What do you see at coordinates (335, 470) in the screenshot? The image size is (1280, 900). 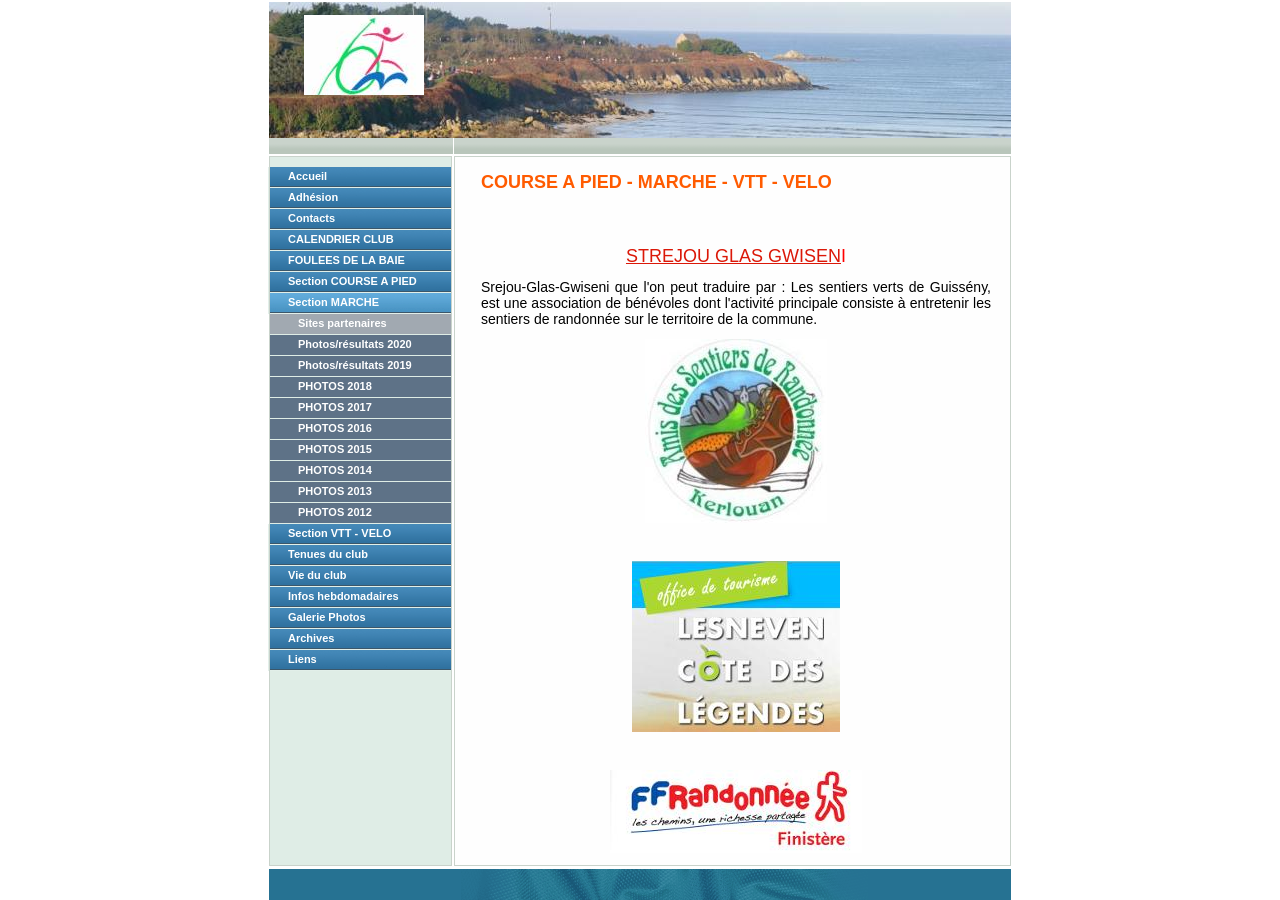 I see `PHOTOS 2014` at bounding box center [335, 470].